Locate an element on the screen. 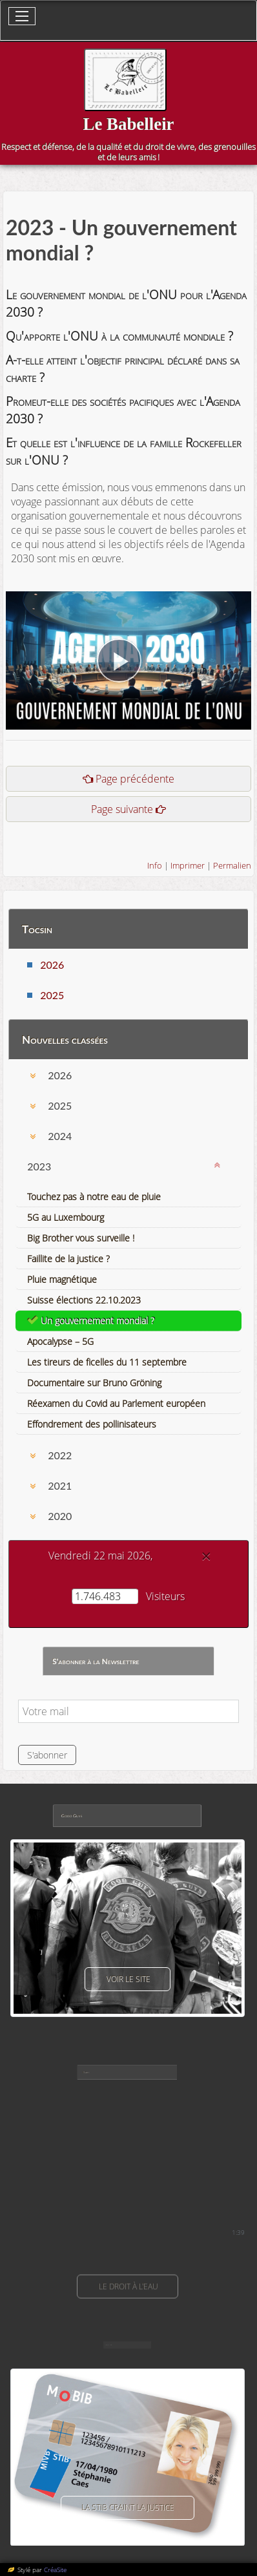  5G au Luxembourg is located at coordinates (65, 1217).